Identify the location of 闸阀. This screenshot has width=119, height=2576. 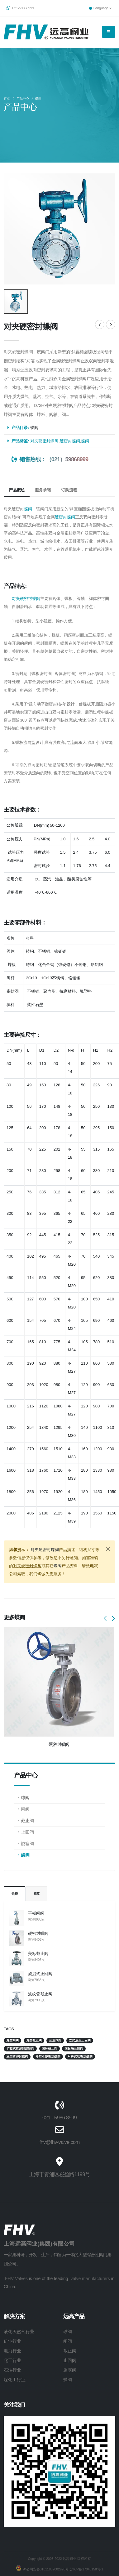
(25, 1807).